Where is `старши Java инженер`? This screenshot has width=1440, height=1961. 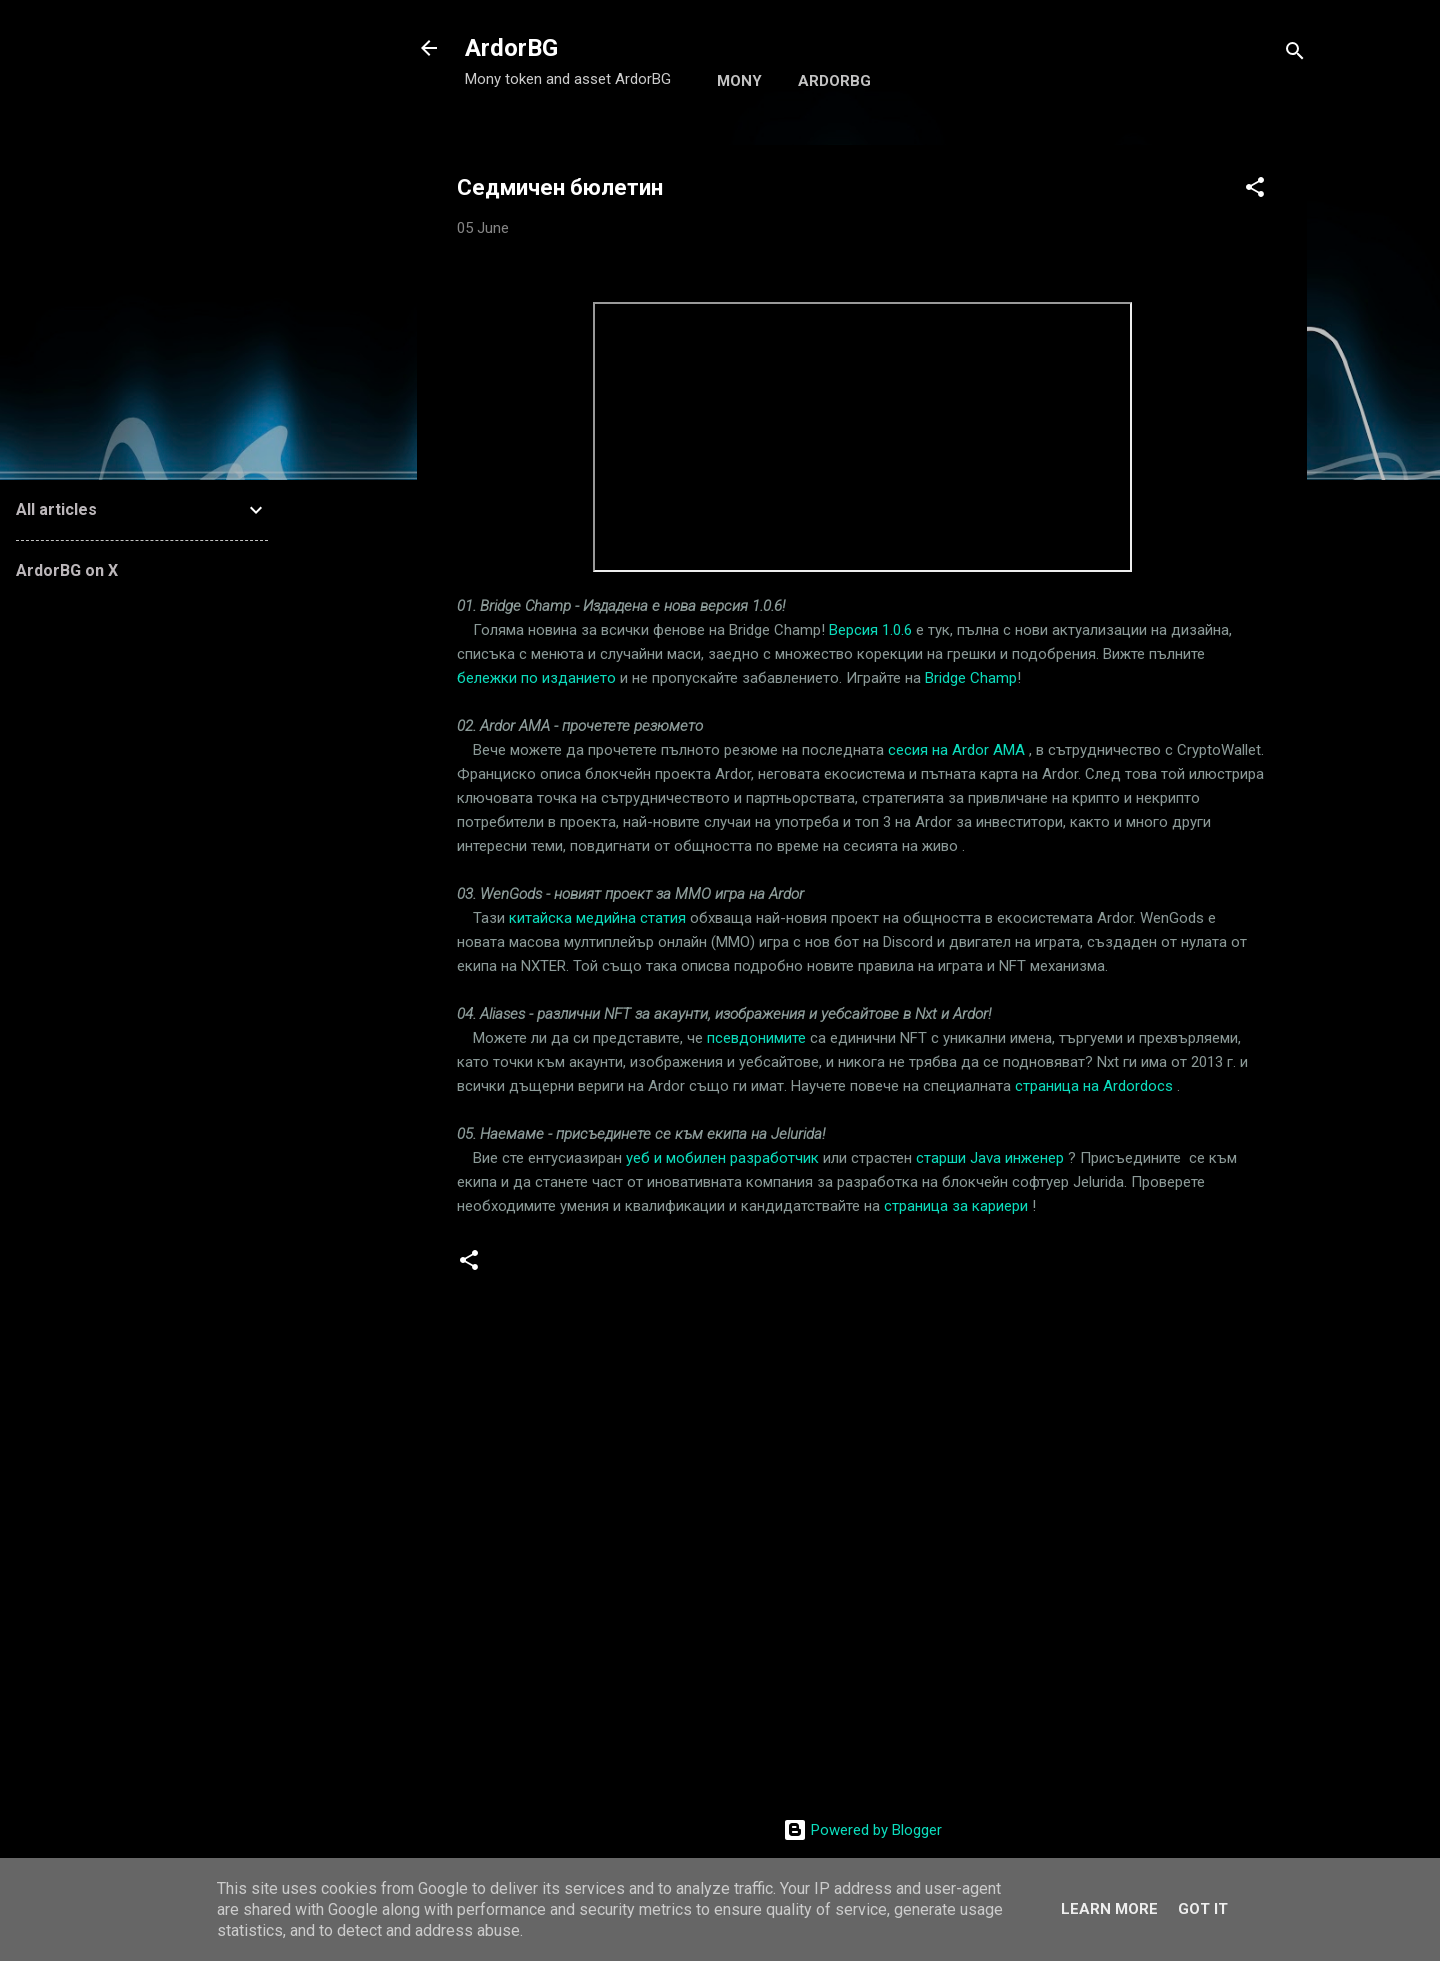 старши Java инженер is located at coordinates (990, 1158).